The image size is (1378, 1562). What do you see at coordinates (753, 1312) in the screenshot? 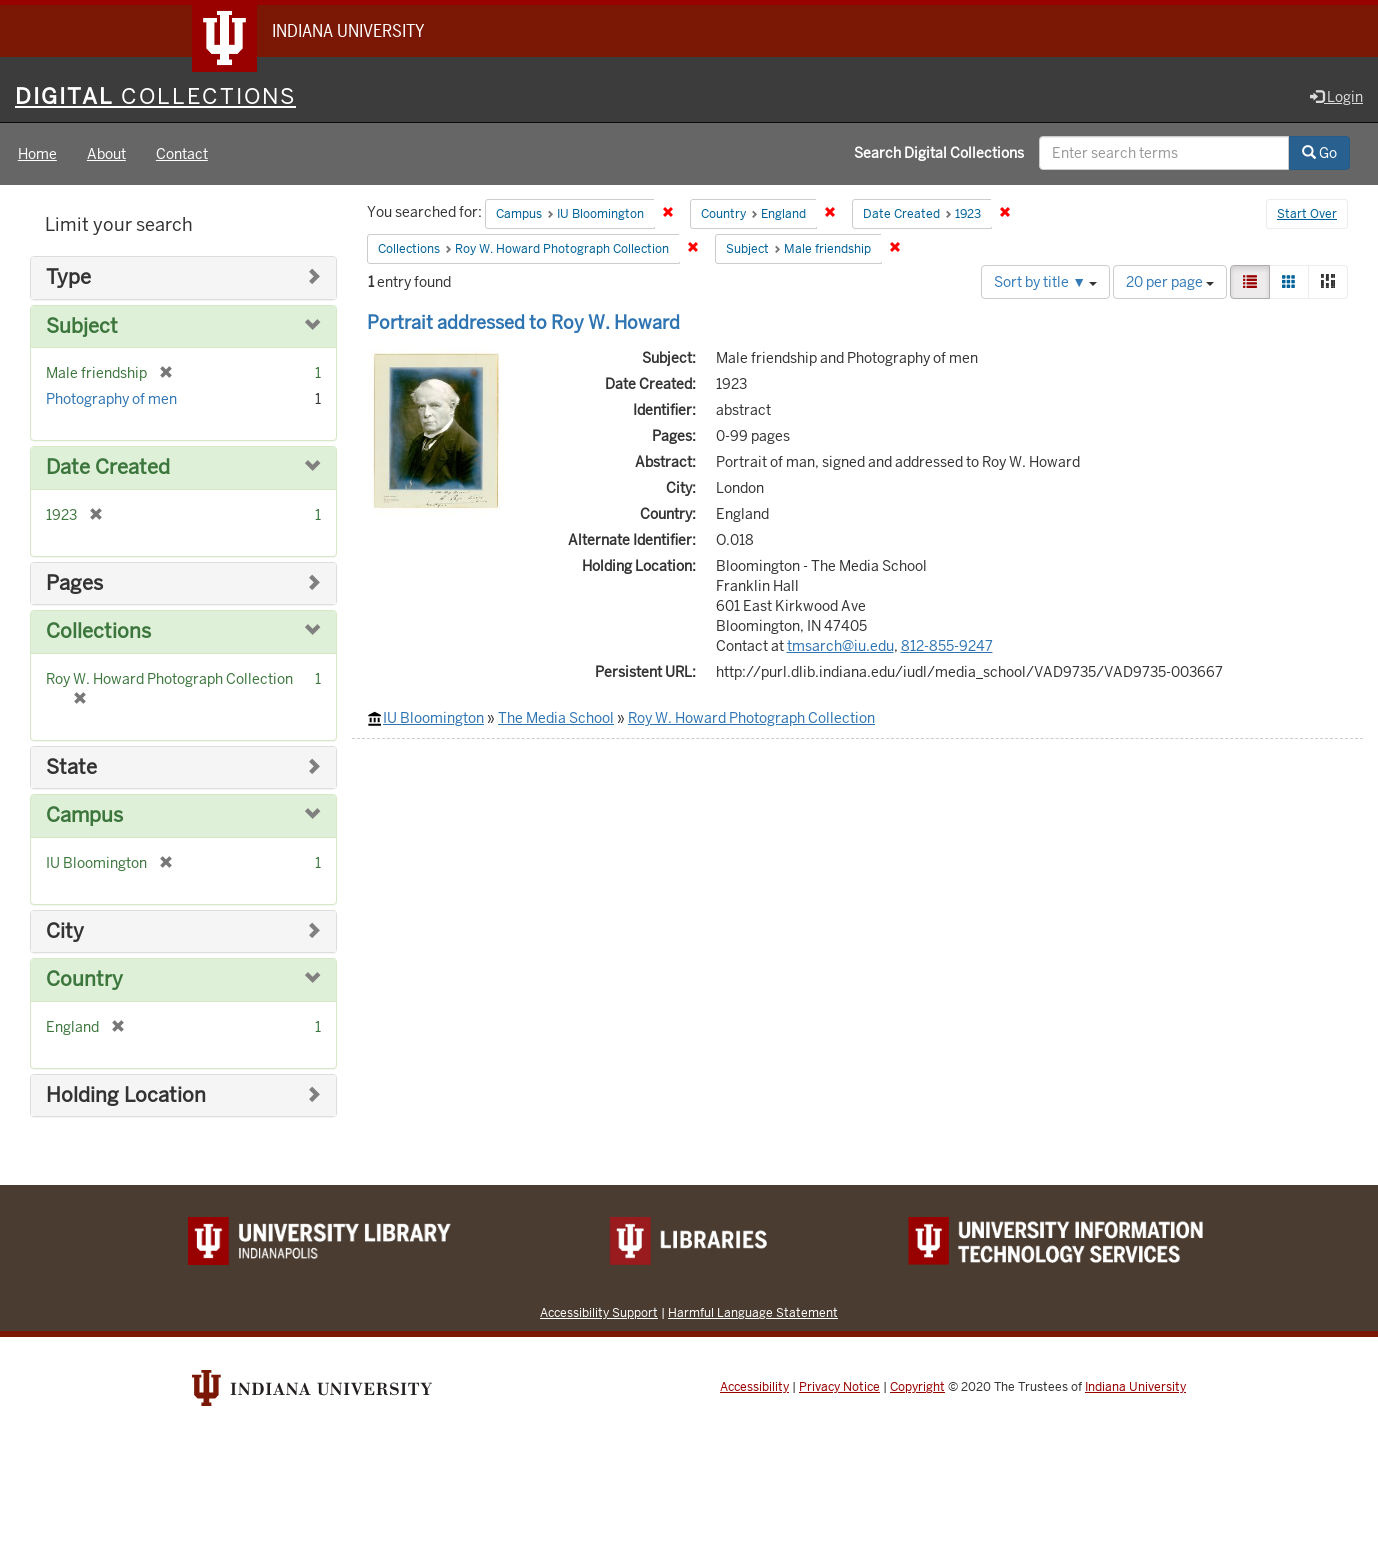
I see `Harmful Language Statement` at bounding box center [753, 1312].